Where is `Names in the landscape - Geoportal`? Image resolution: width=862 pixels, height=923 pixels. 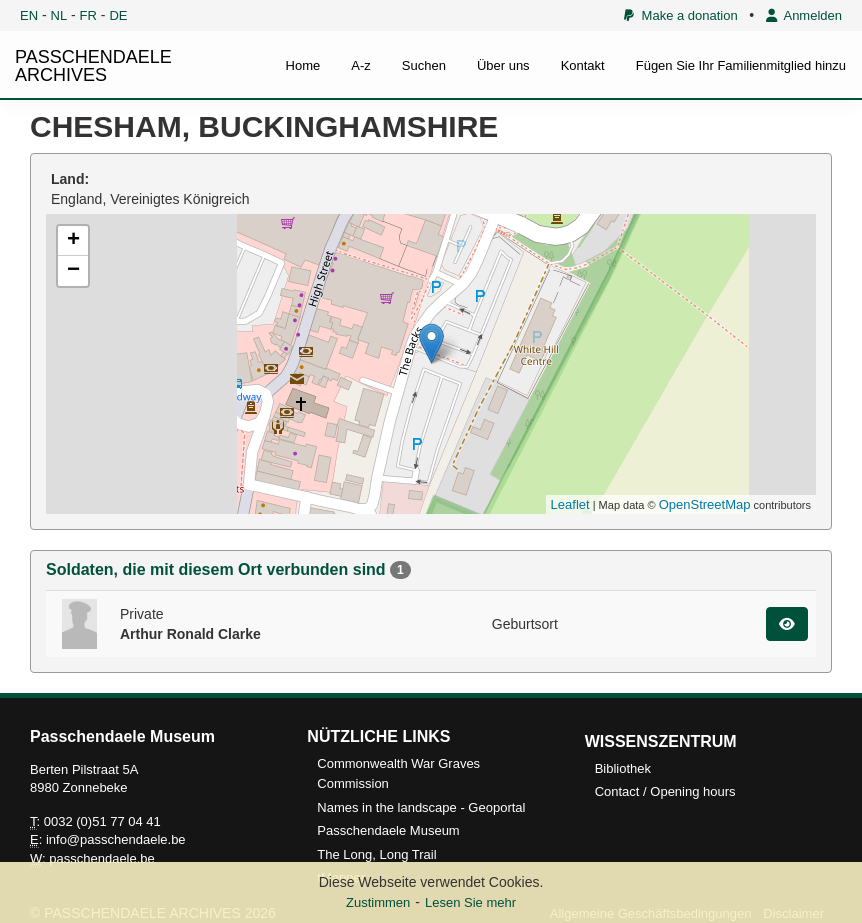 Names in the landscape - Geoportal is located at coordinates (421, 807).